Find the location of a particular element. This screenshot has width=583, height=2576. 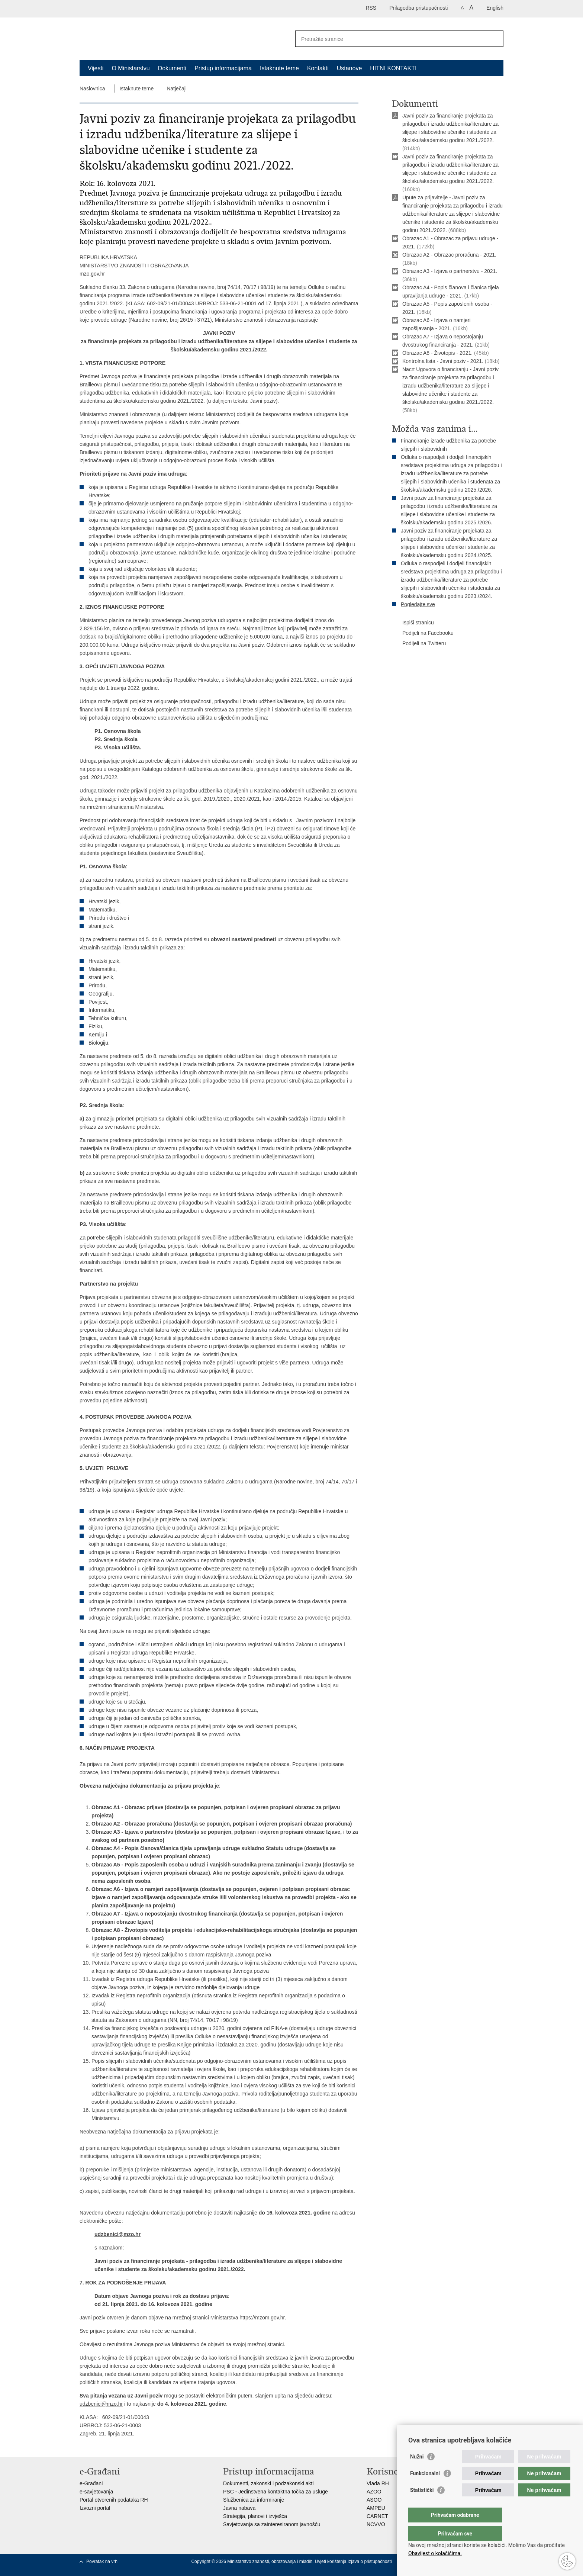

Javna nabava is located at coordinates (239, 2508).